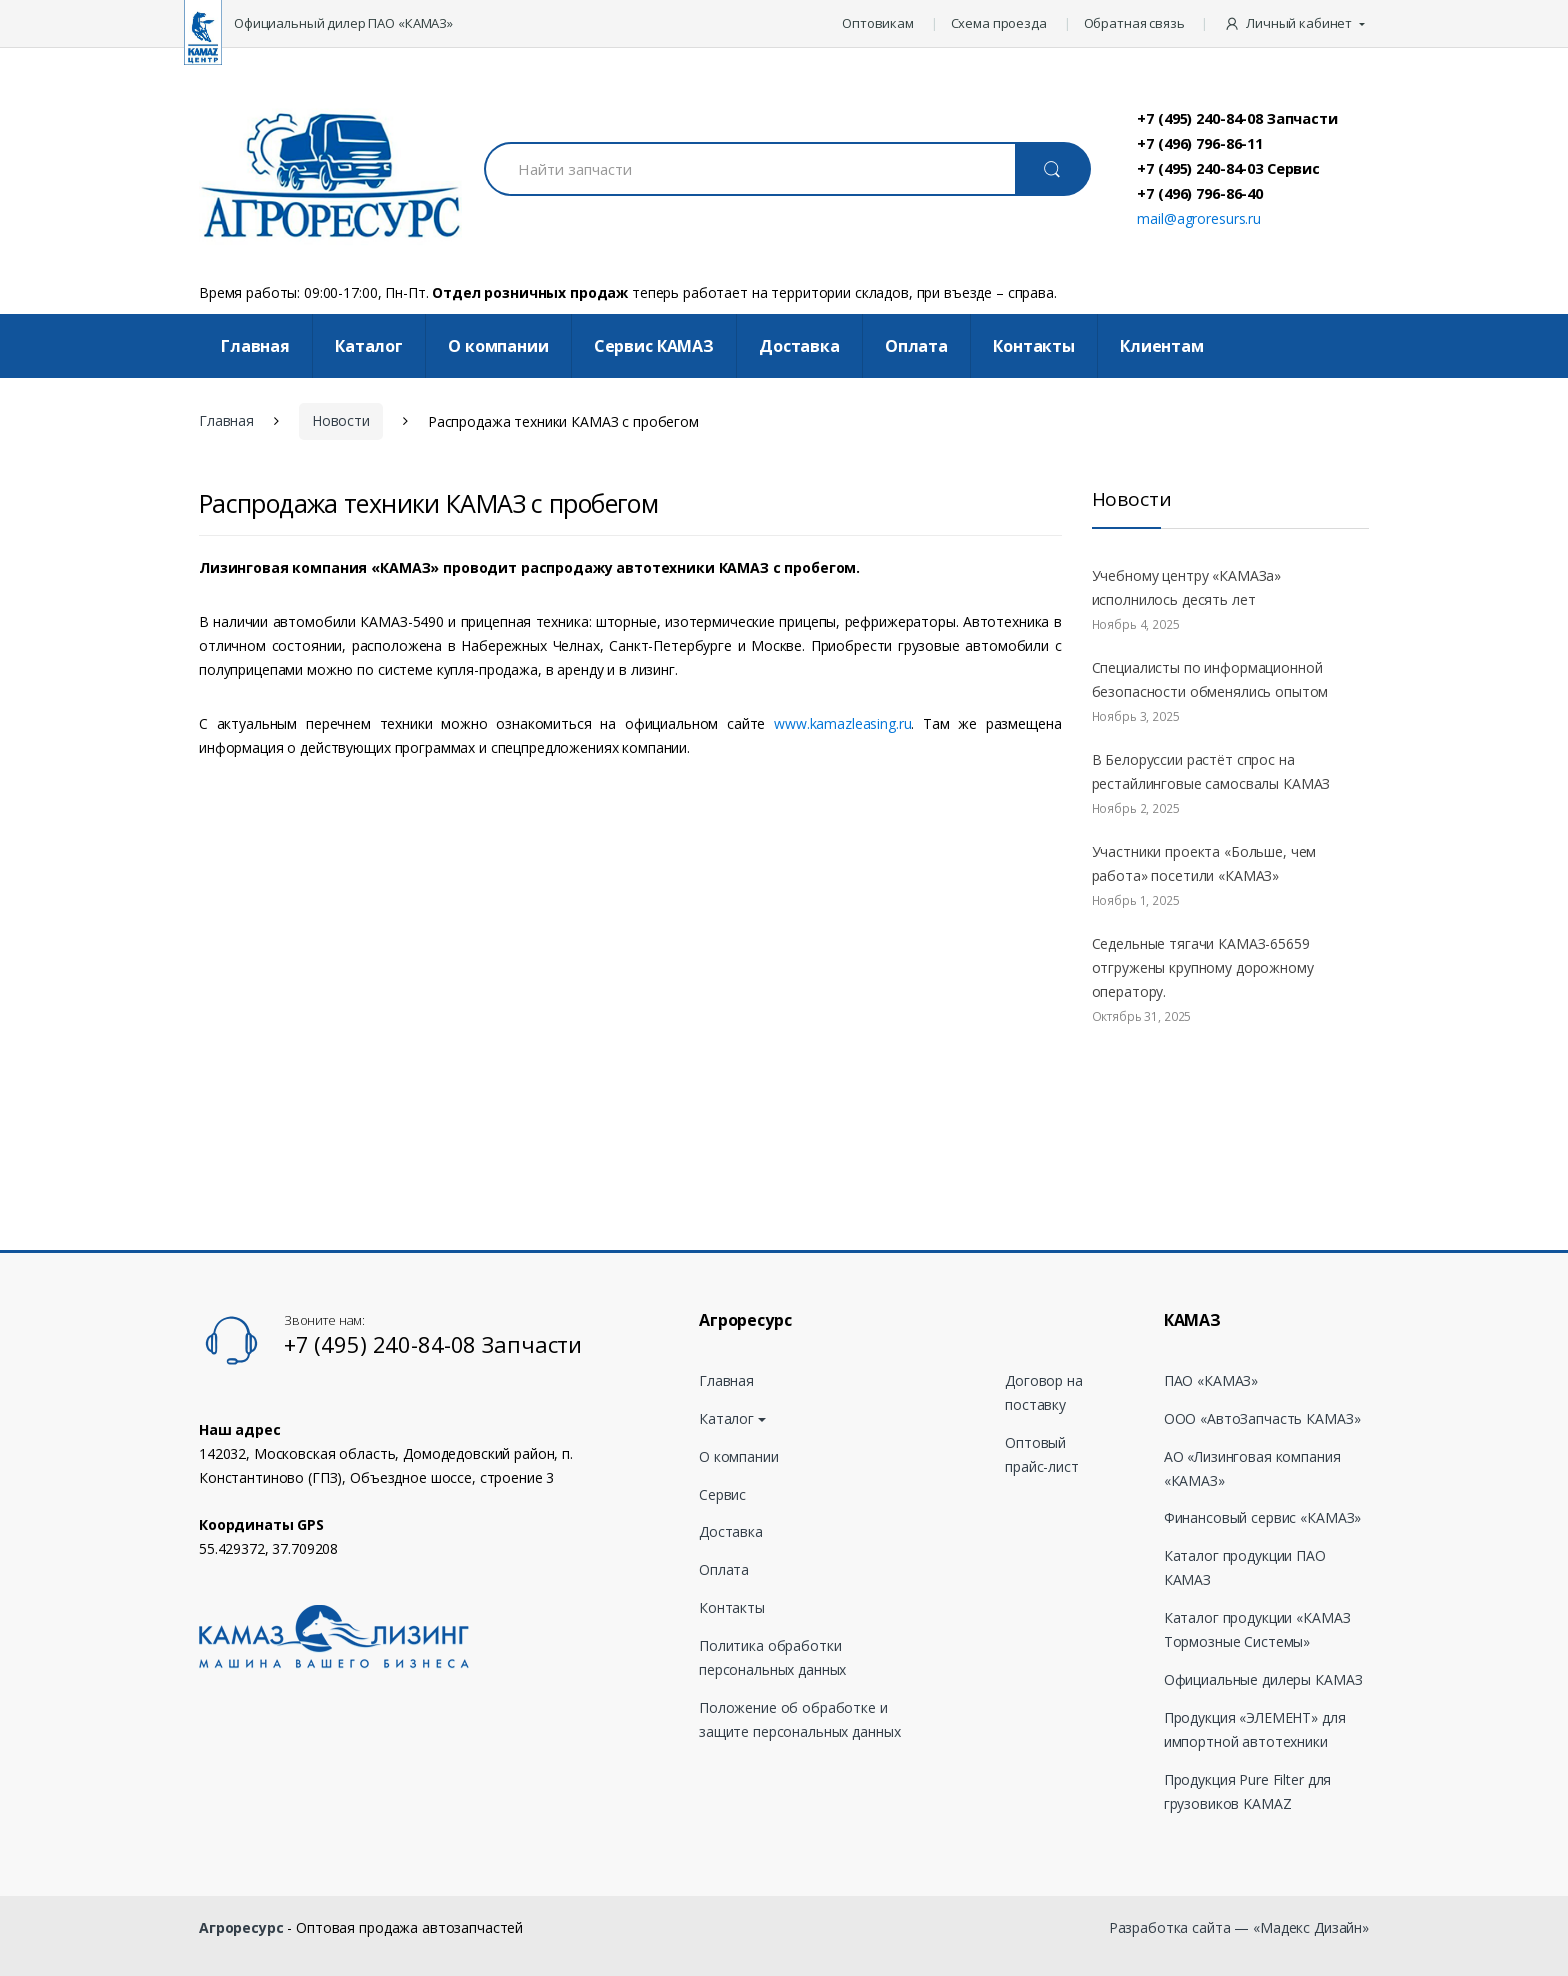 Image resolution: width=1568 pixels, height=1976 pixels. What do you see at coordinates (343, 23) in the screenshot?
I see `Официальный дилер ПАО «КАМАЗ»` at bounding box center [343, 23].